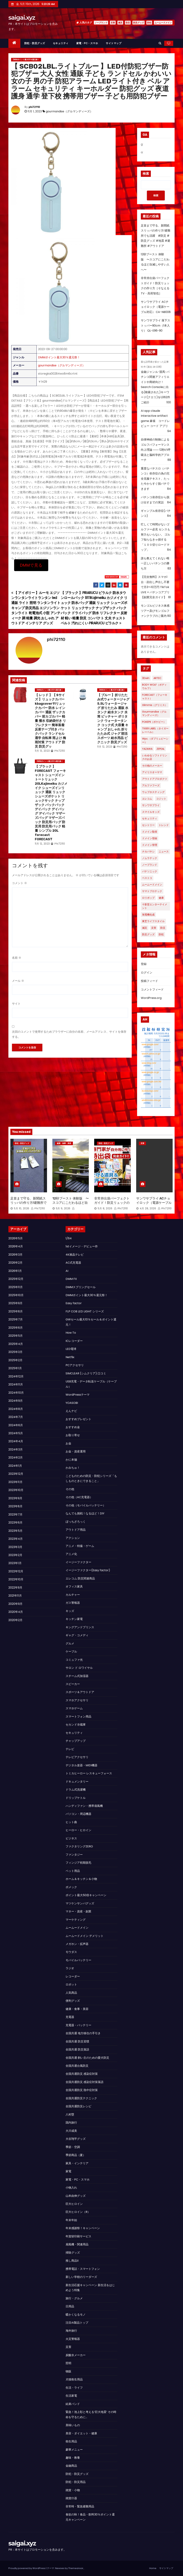 The width and height of the screenshot is (183, 2576). What do you see at coordinates (15, 1474) in the screenshot?
I see `2023年12月` at bounding box center [15, 1474].